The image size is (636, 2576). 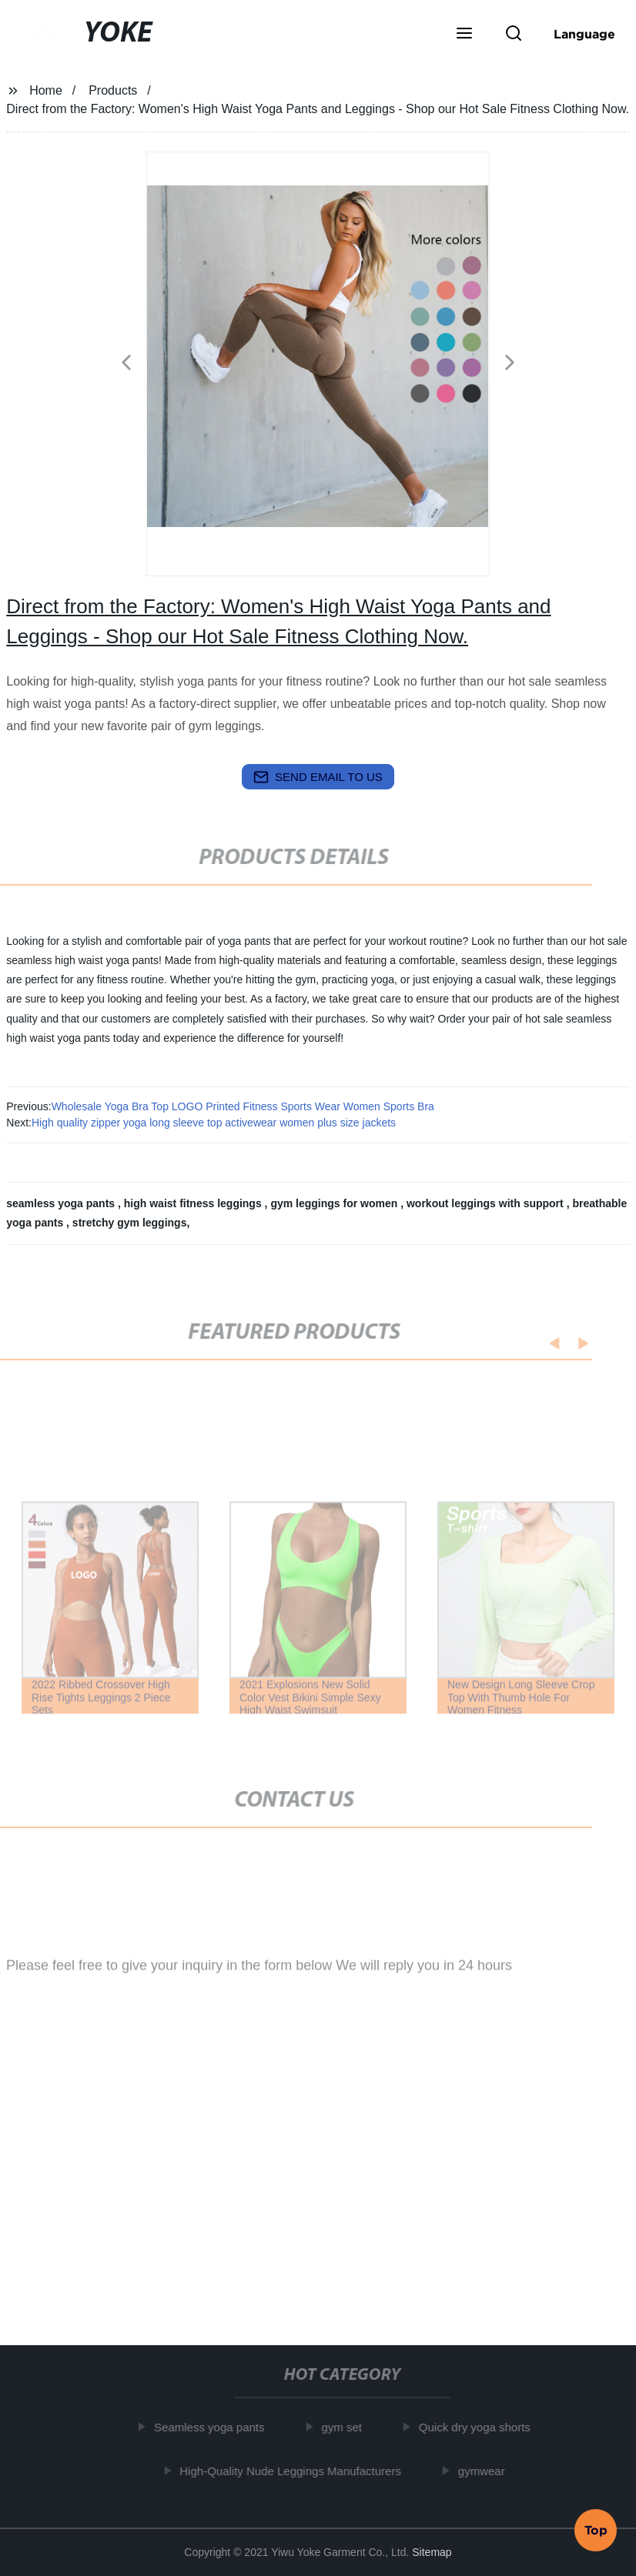 What do you see at coordinates (194, 1203) in the screenshot?
I see `high waist fitness leggings` at bounding box center [194, 1203].